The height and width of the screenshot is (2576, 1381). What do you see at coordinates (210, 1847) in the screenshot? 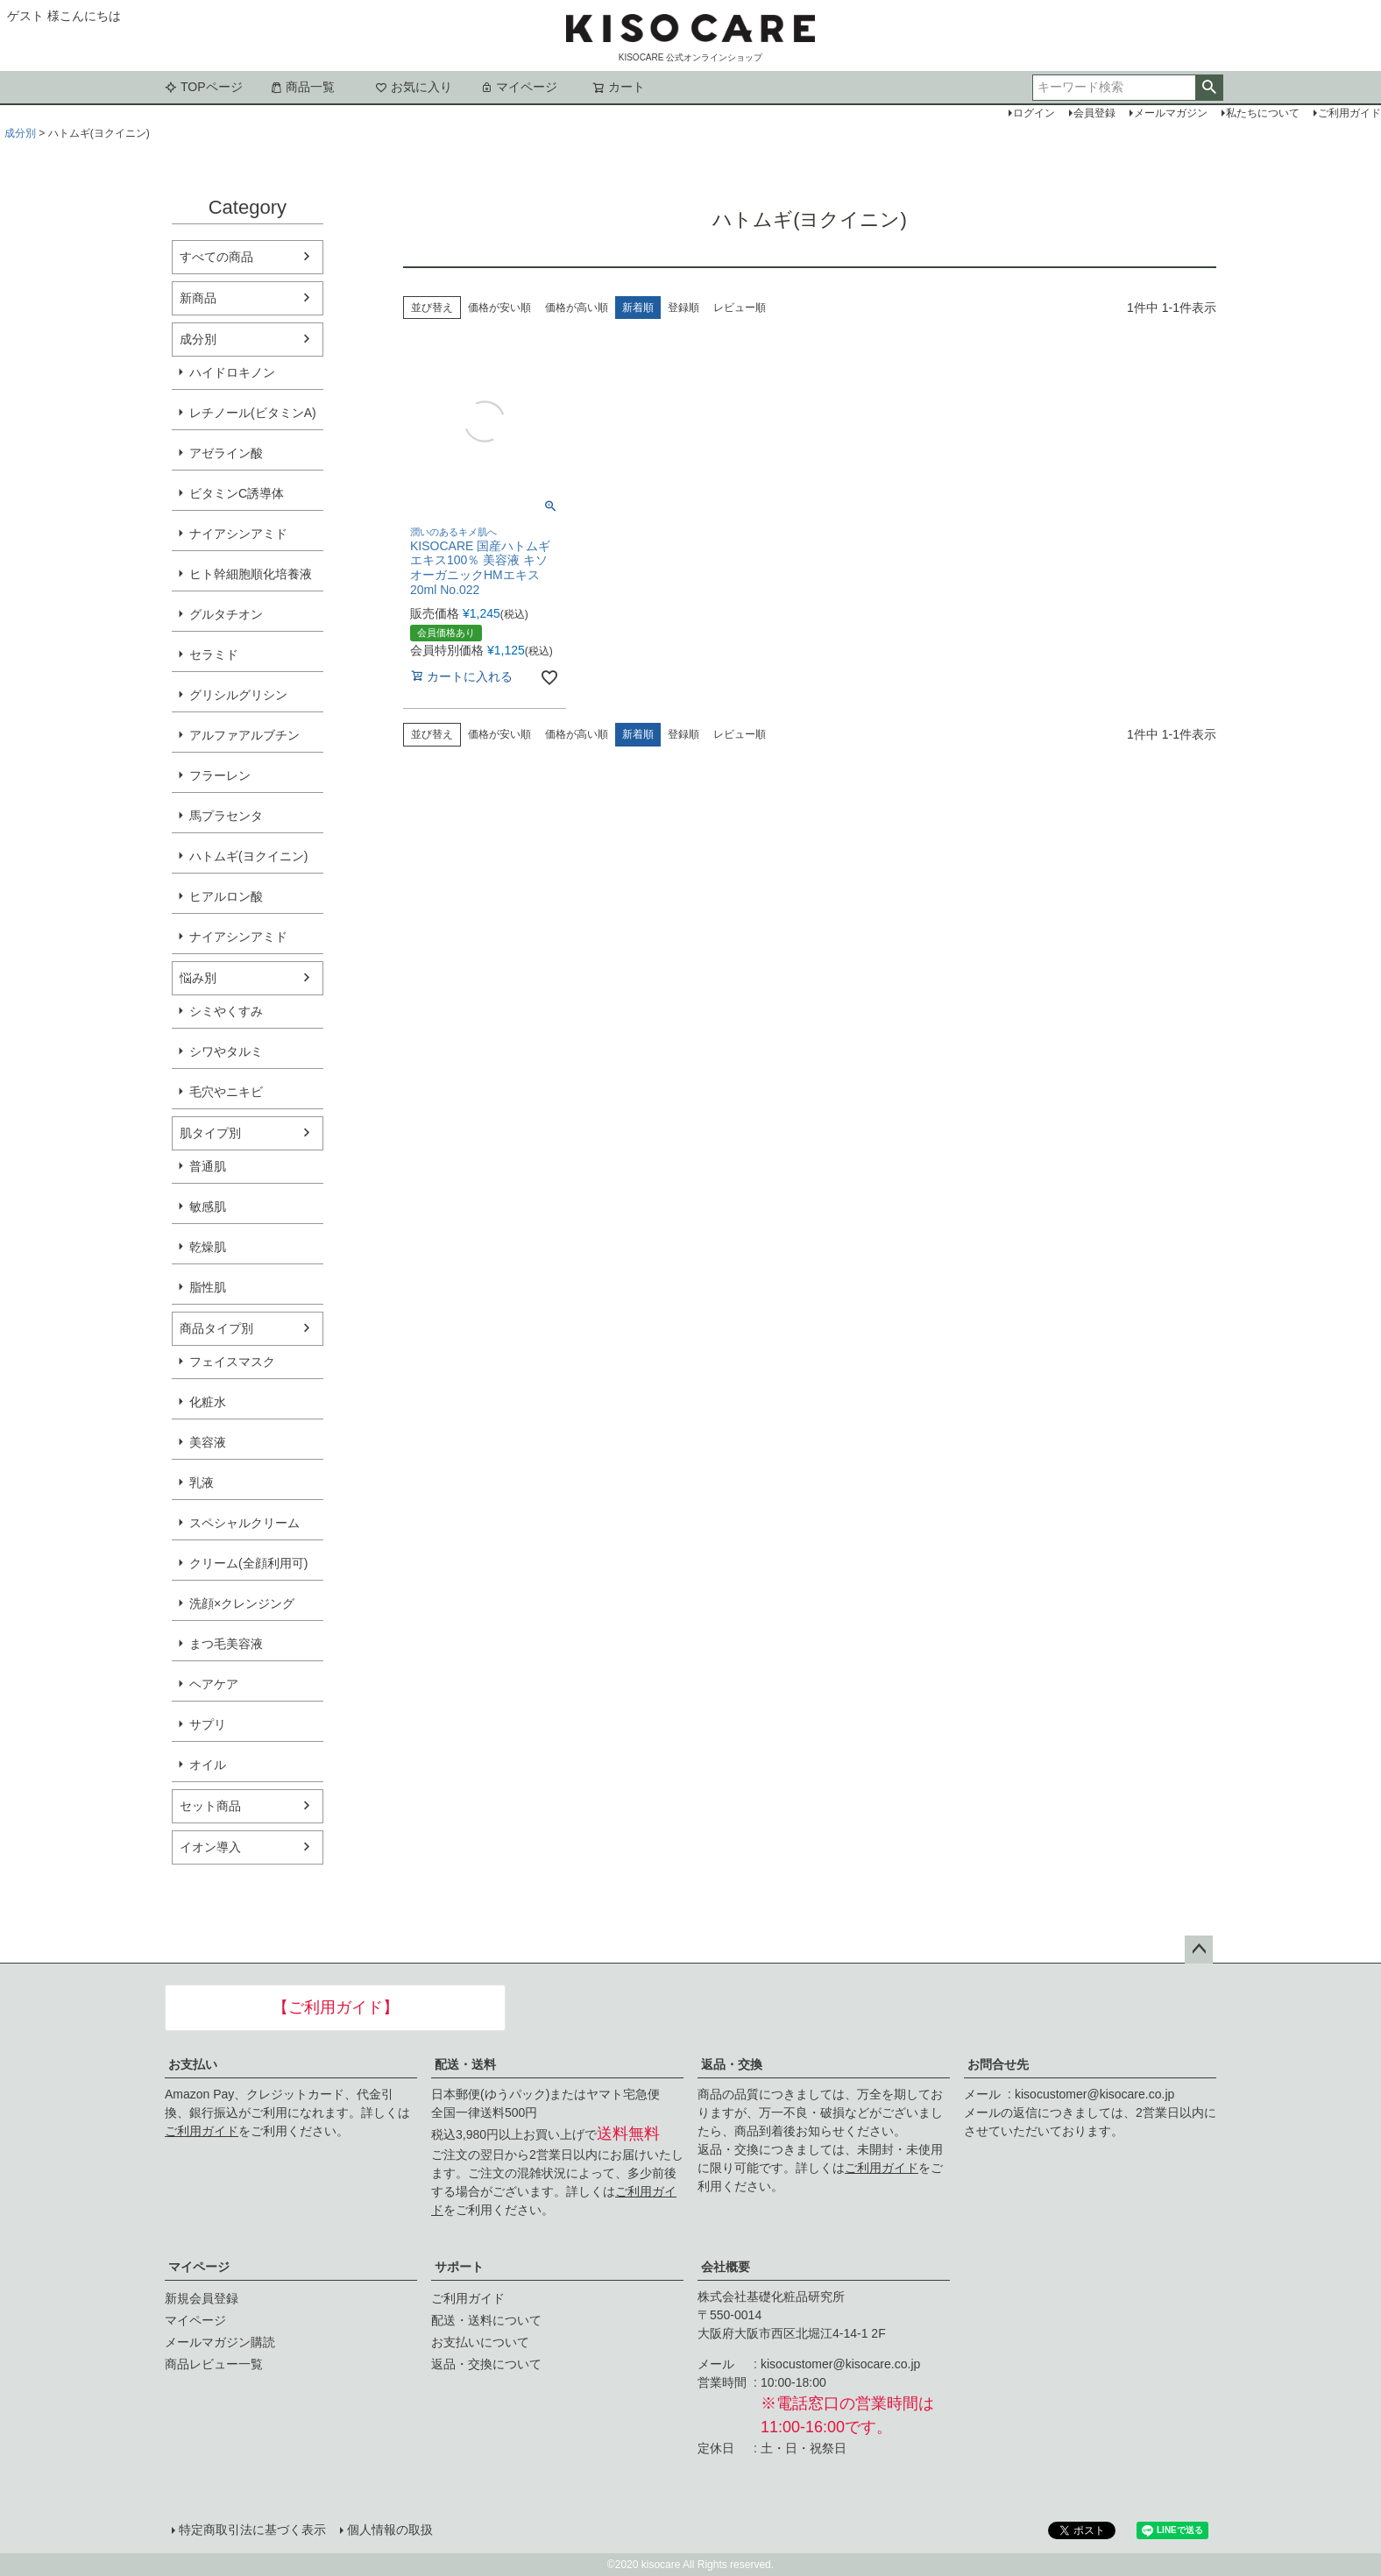
I see `イオン導入` at bounding box center [210, 1847].